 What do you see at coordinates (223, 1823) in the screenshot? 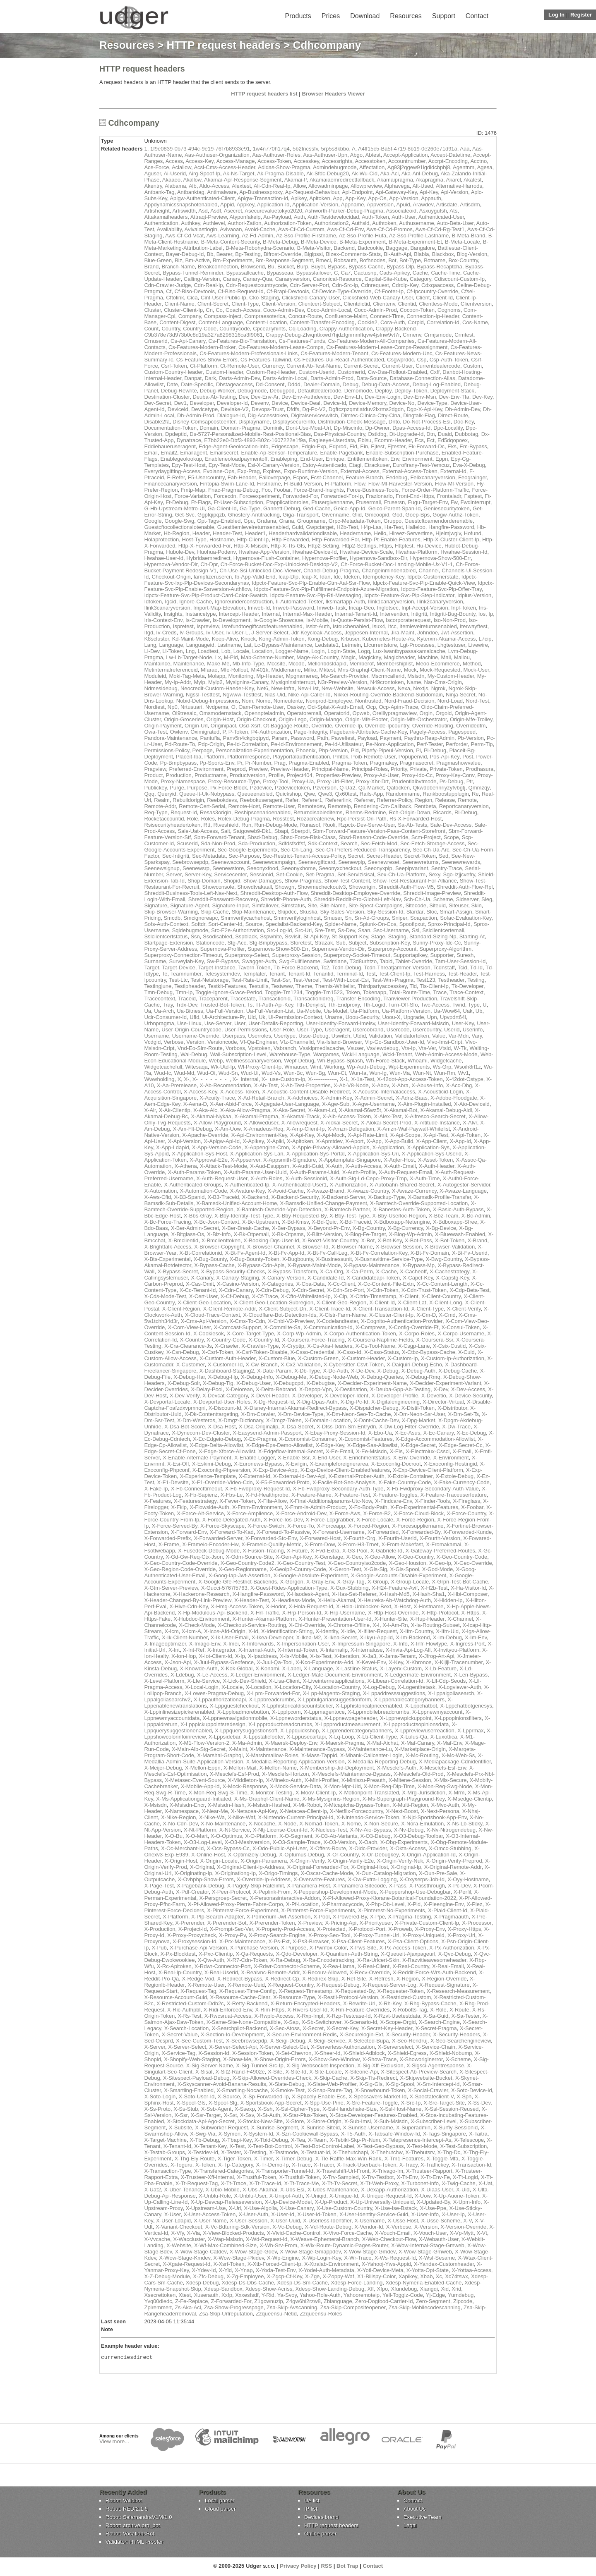
I see `X-No-Maintenance` at bounding box center [223, 1823].